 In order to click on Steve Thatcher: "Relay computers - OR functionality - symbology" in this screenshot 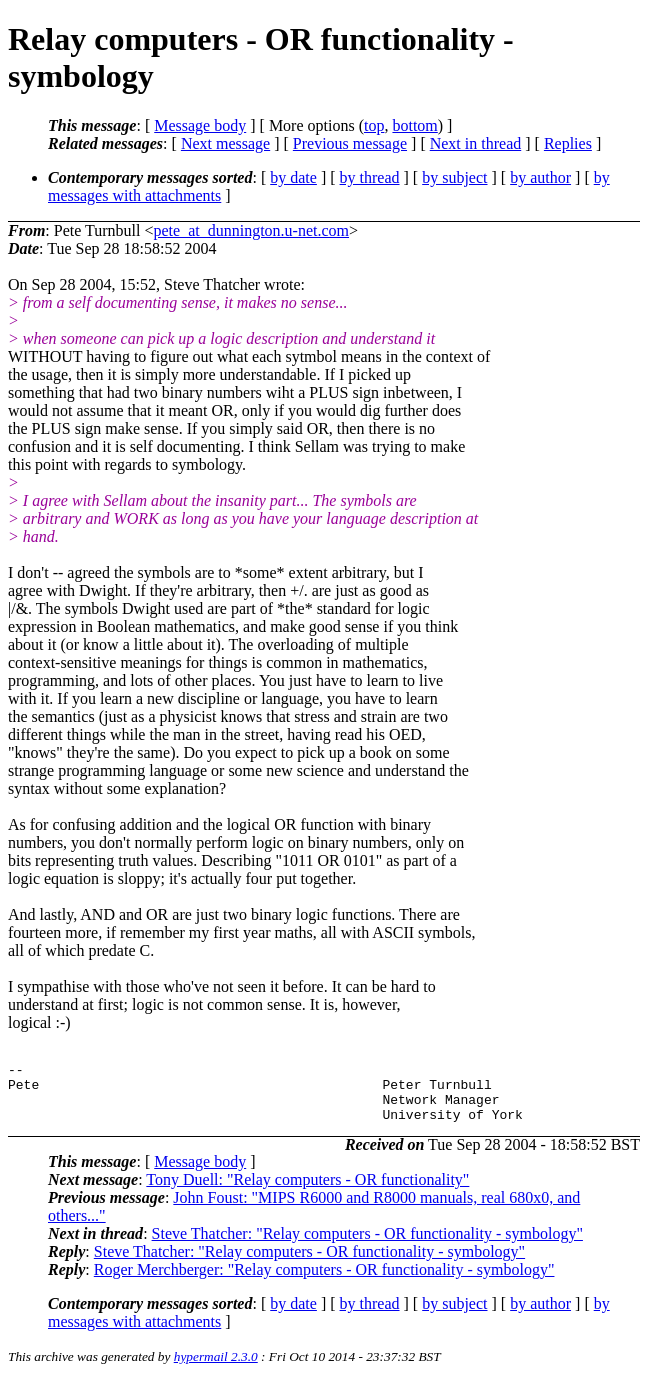, I will do `click(367, 1245)`.